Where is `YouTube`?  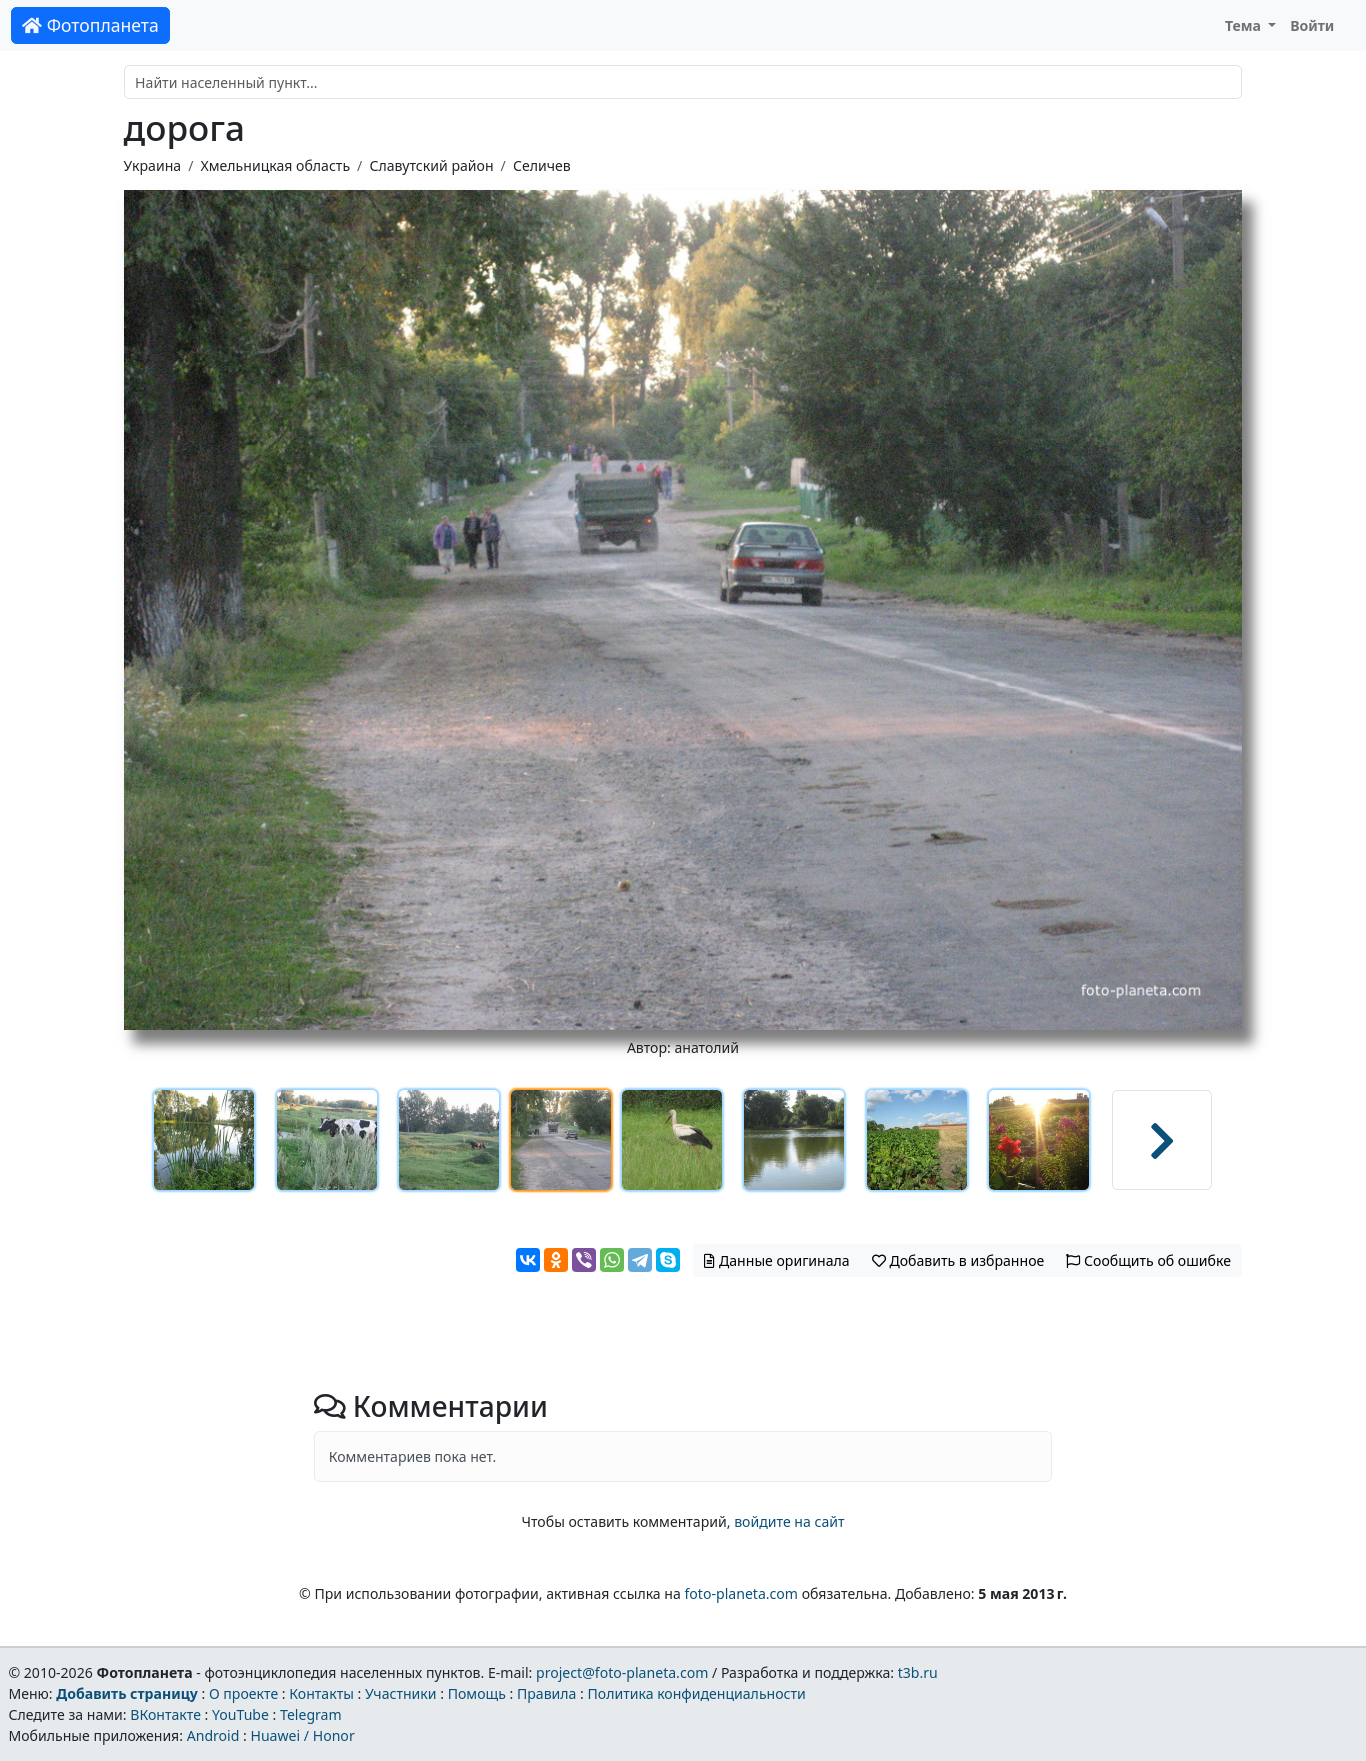
YouTube is located at coordinates (240, 1714).